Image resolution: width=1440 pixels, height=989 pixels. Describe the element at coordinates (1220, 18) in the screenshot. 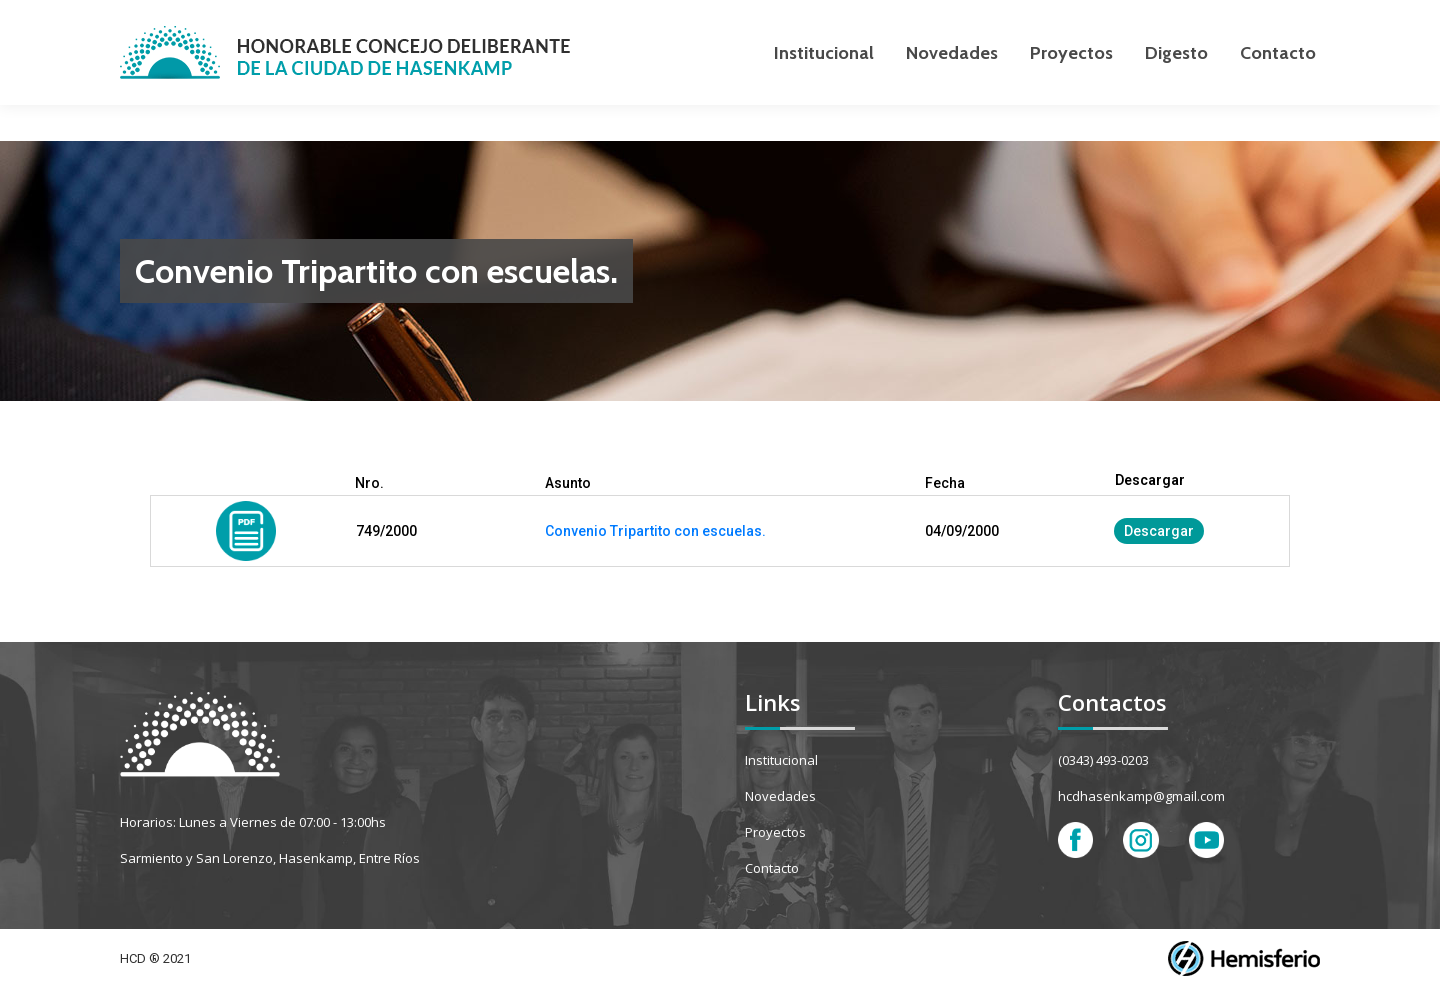

I see `[Search]` at that location.